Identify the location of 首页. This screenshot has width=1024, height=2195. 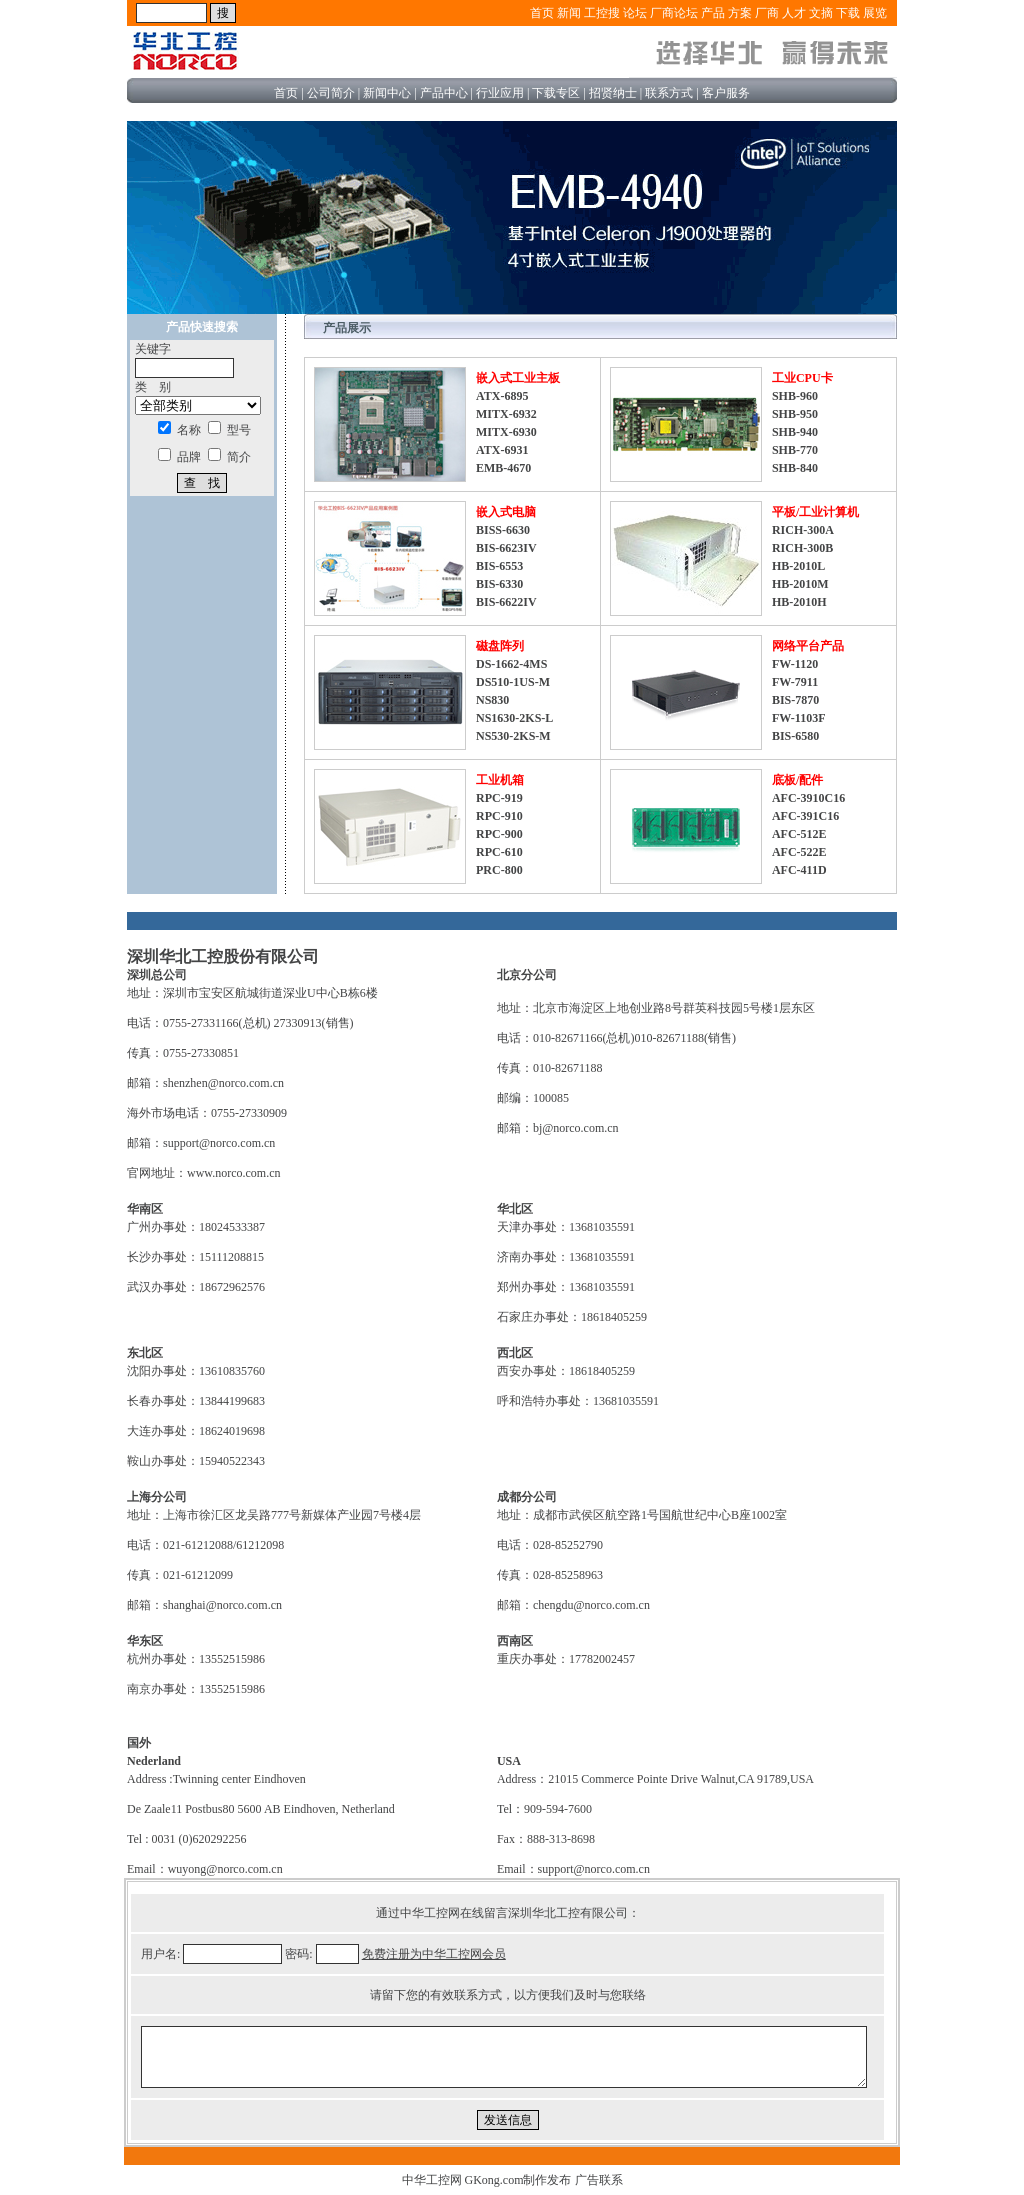
(542, 13).